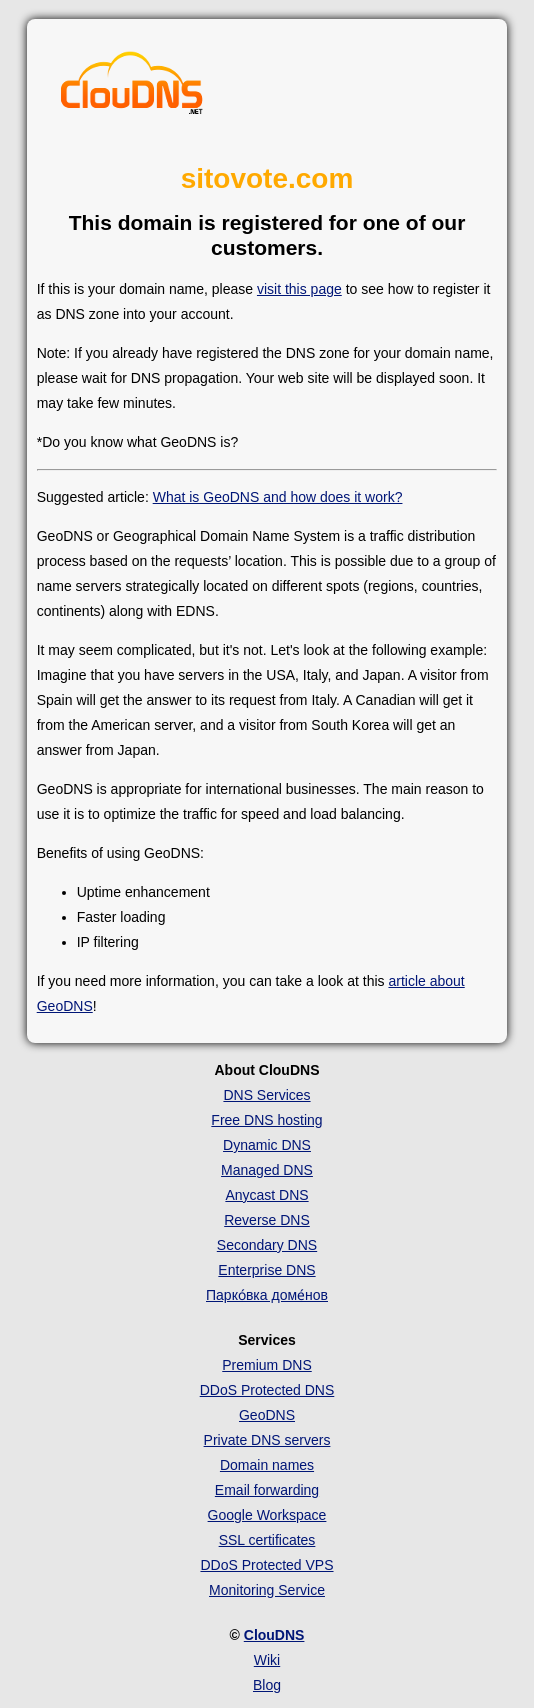  What do you see at coordinates (278, 497) in the screenshot?
I see `What is GeoDNS and how does it work?` at bounding box center [278, 497].